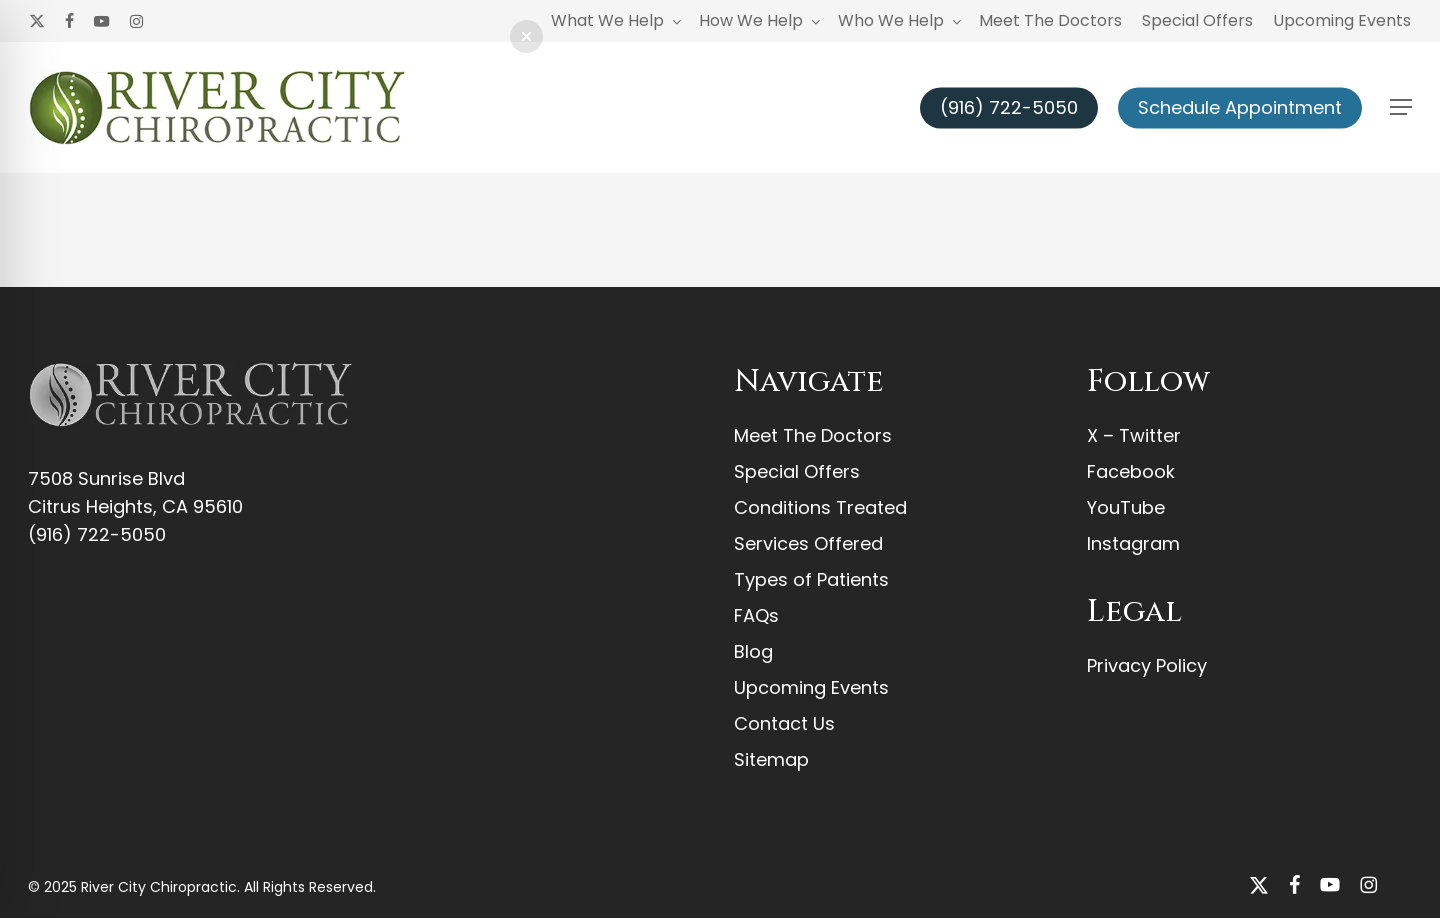 The width and height of the screenshot is (1440, 918). What do you see at coordinates (97, 534) in the screenshot?
I see `(916) 722-5050` at bounding box center [97, 534].